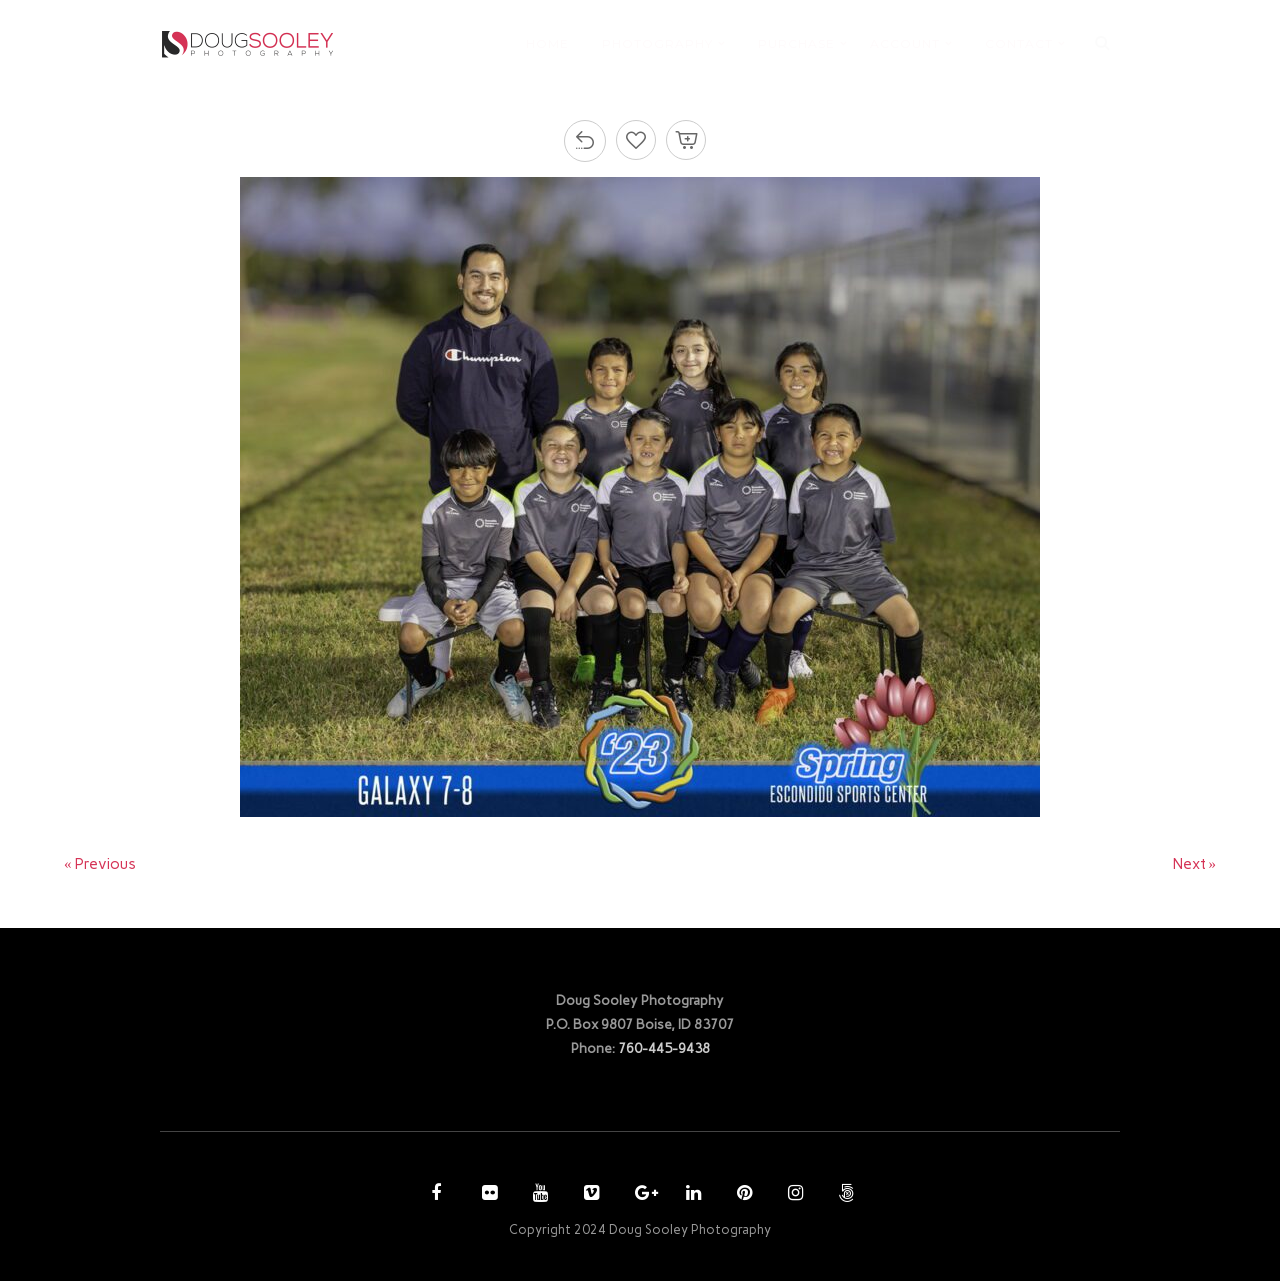  Describe the element at coordinates (657, 43) in the screenshot. I see `PHOTOGRAPHY` at that location.